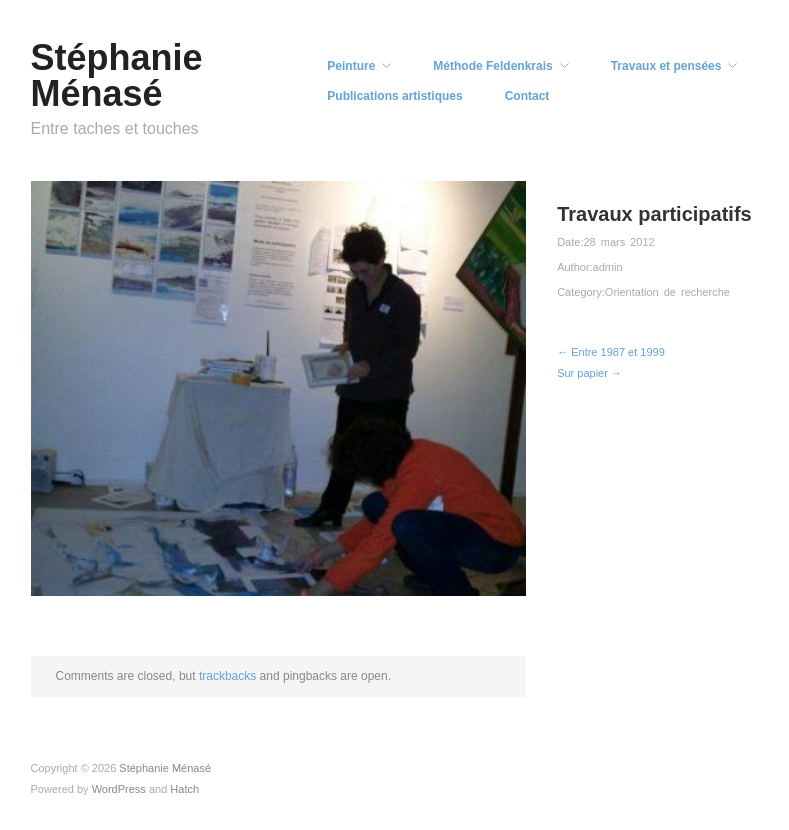 The width and height of the screenshot is (789, 830). What do you see at coordinates (667, 292) in the screenshot?
I see `Orientation de recherche` at bounding box center [667, 292].